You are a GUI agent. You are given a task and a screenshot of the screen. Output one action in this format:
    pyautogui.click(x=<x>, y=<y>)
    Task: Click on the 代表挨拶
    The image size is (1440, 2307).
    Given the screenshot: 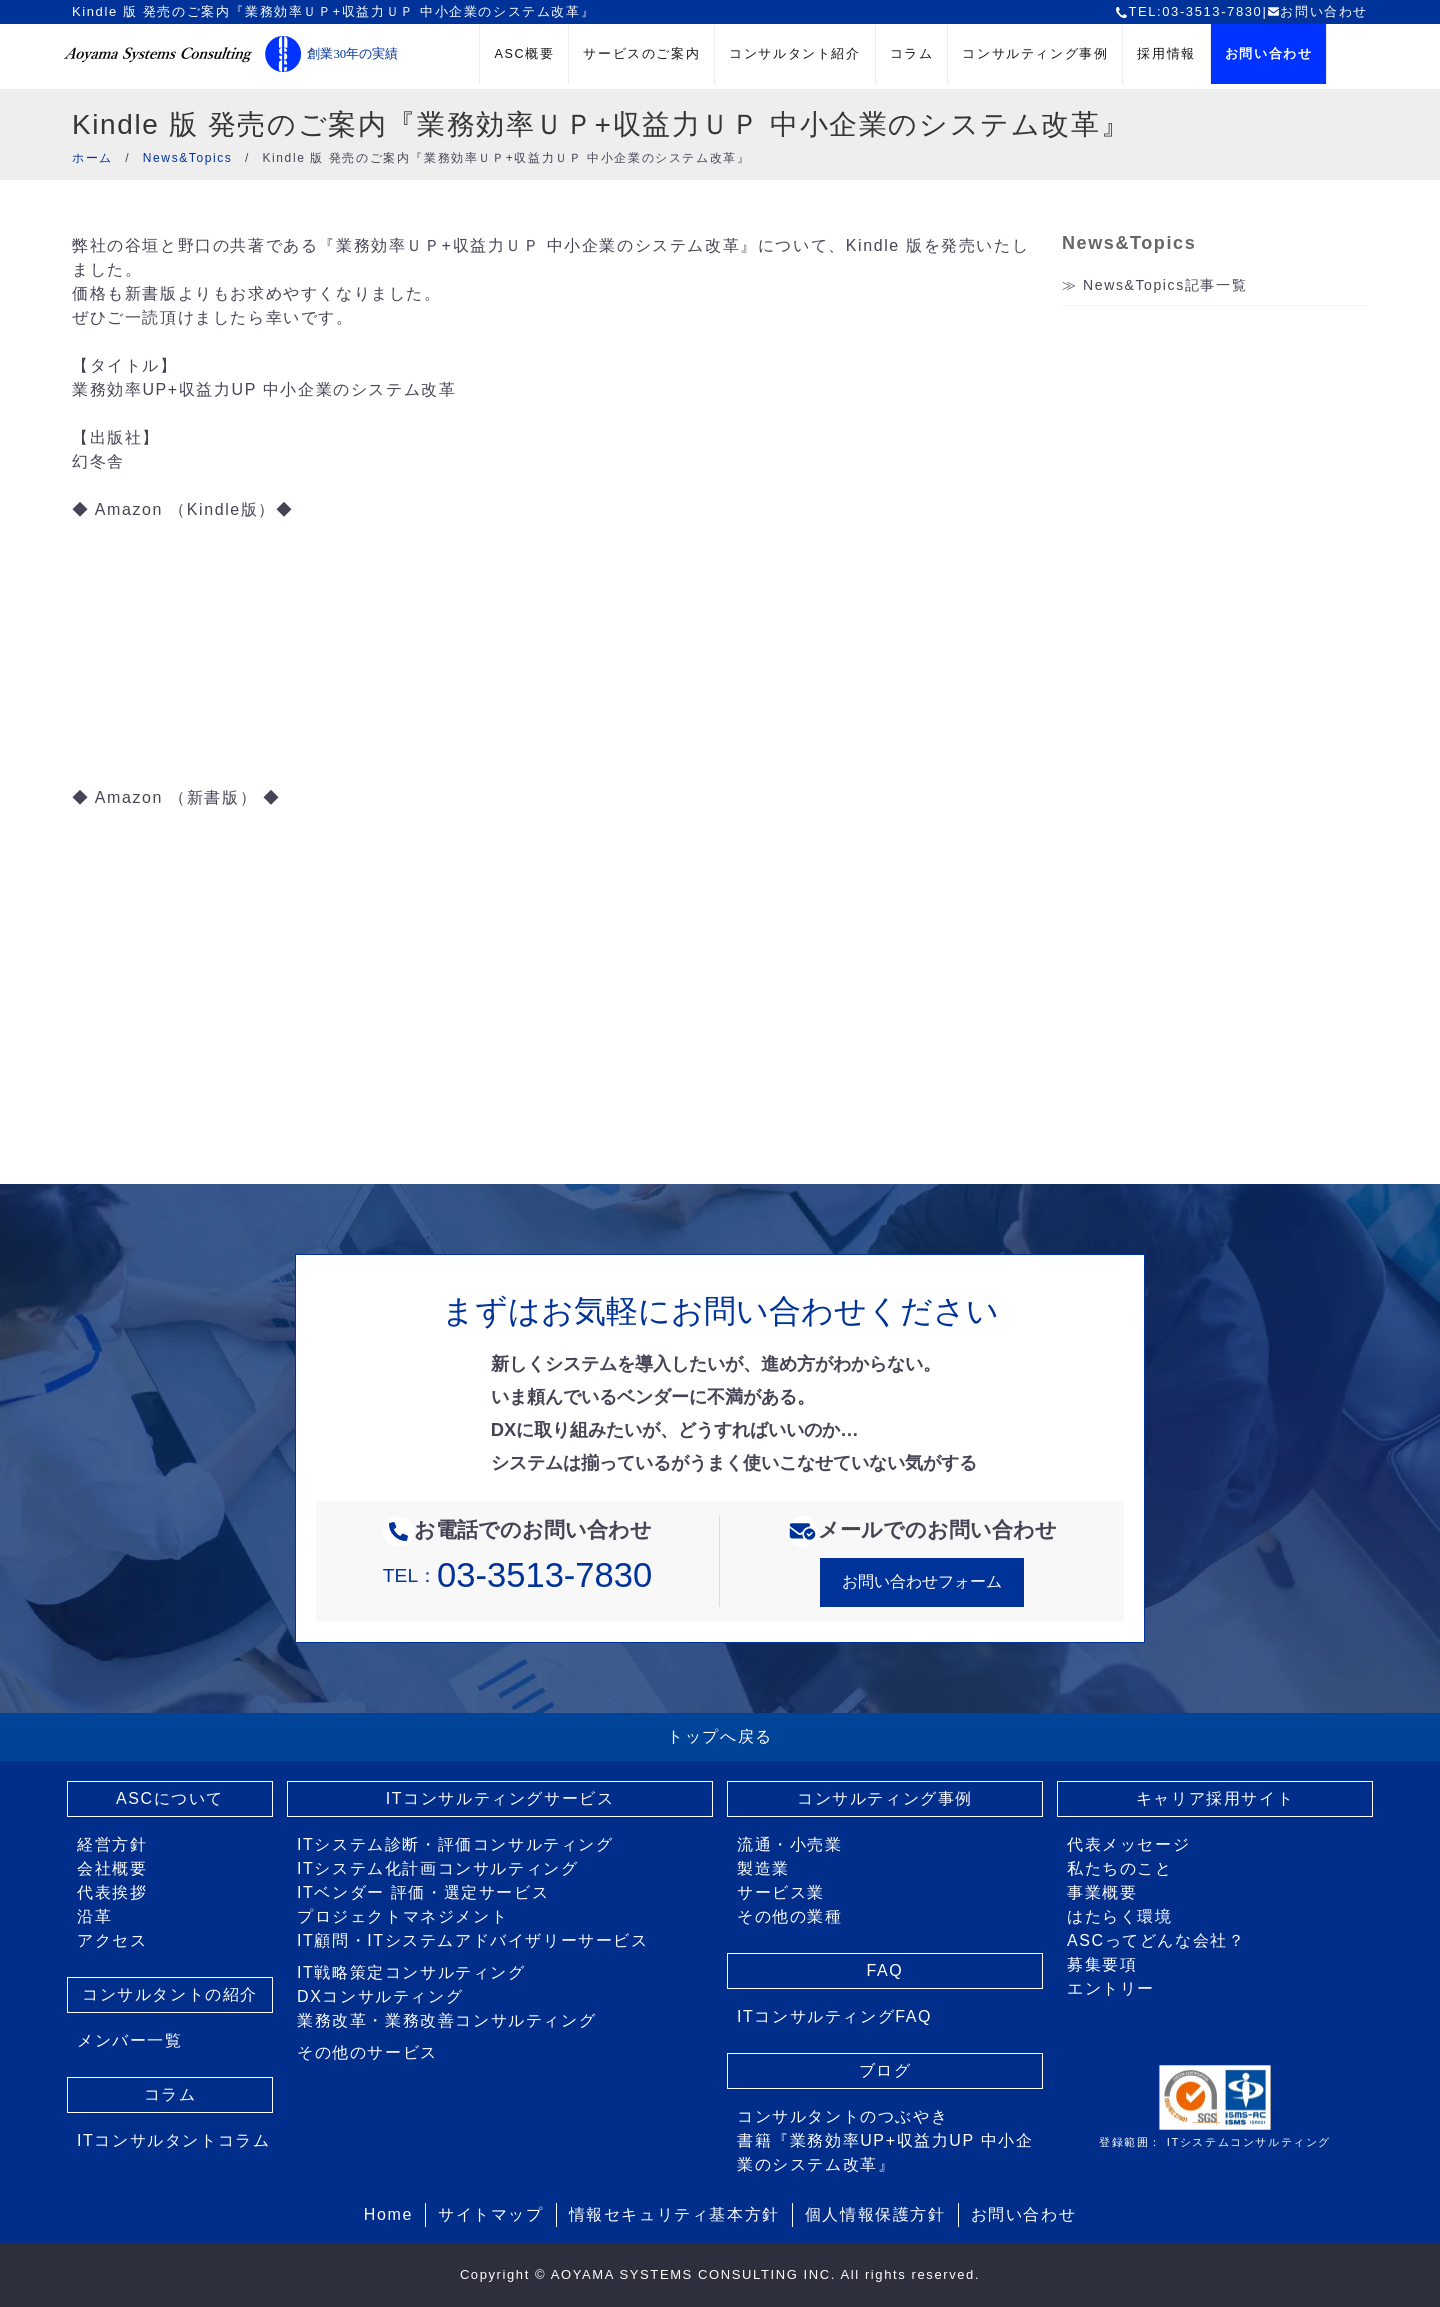 What is the action you would take?
    pyautogui.click(x=112, y=1892)
    